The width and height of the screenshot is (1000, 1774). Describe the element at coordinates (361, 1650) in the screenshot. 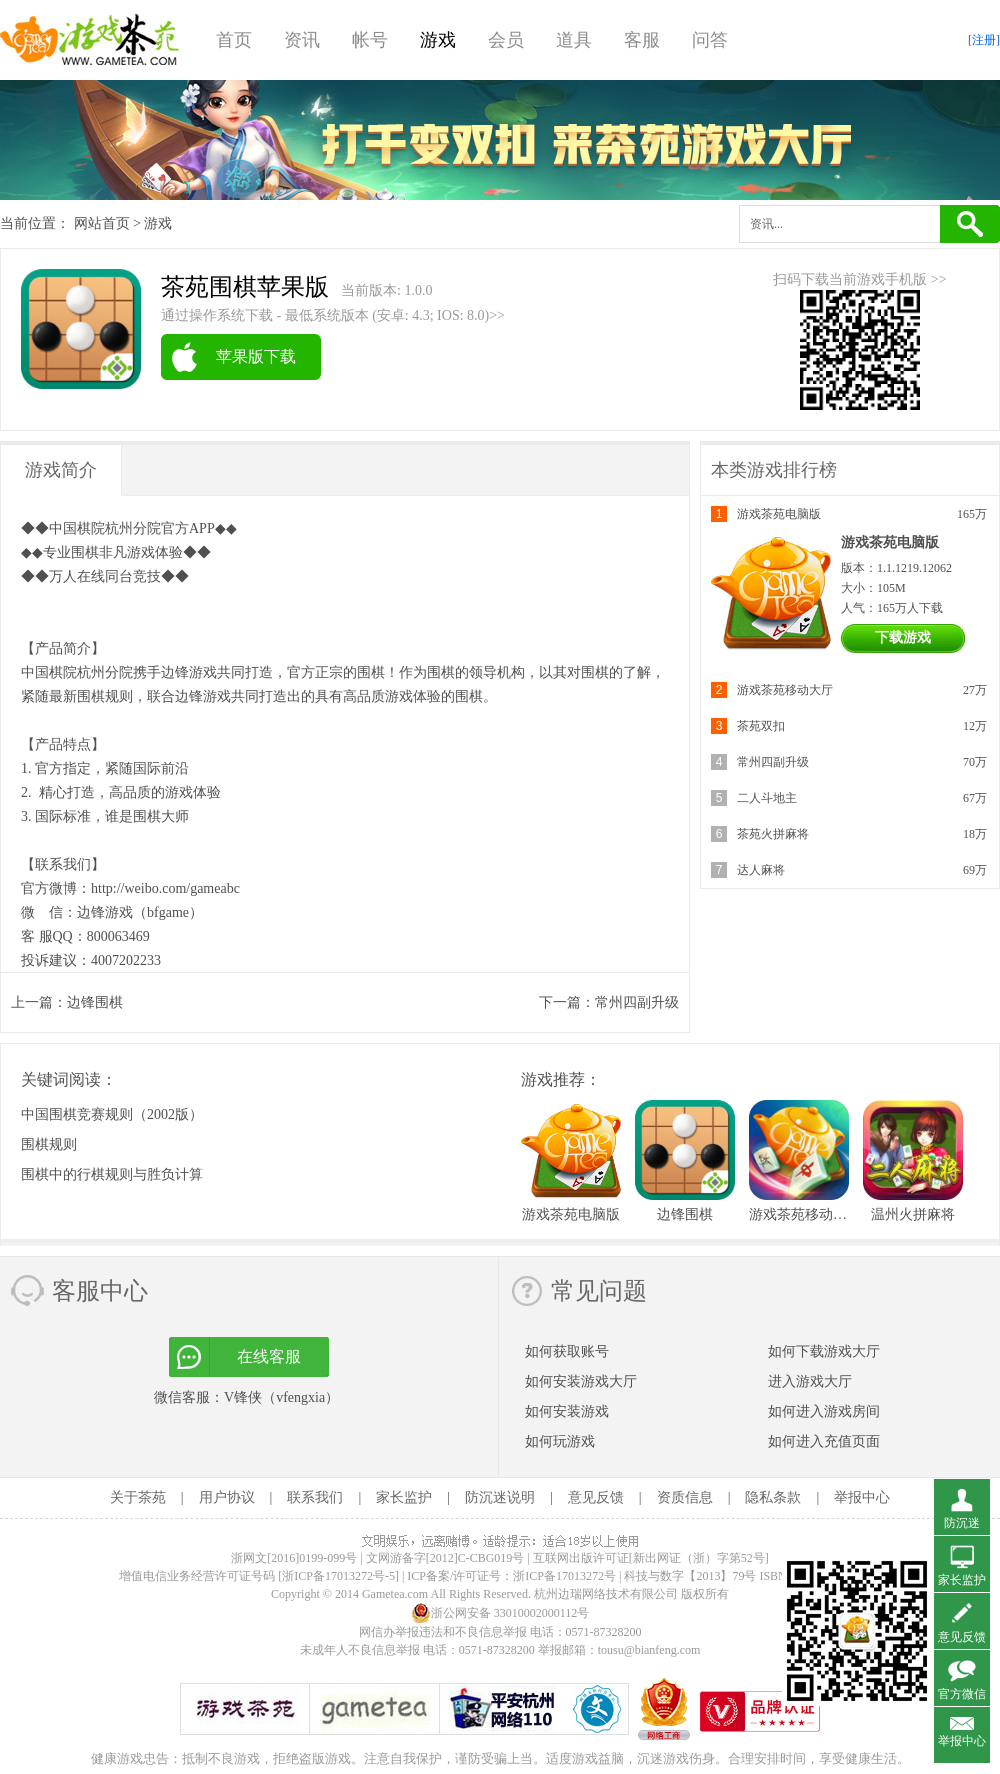

I see `未成年人不良信息举报` at that location.